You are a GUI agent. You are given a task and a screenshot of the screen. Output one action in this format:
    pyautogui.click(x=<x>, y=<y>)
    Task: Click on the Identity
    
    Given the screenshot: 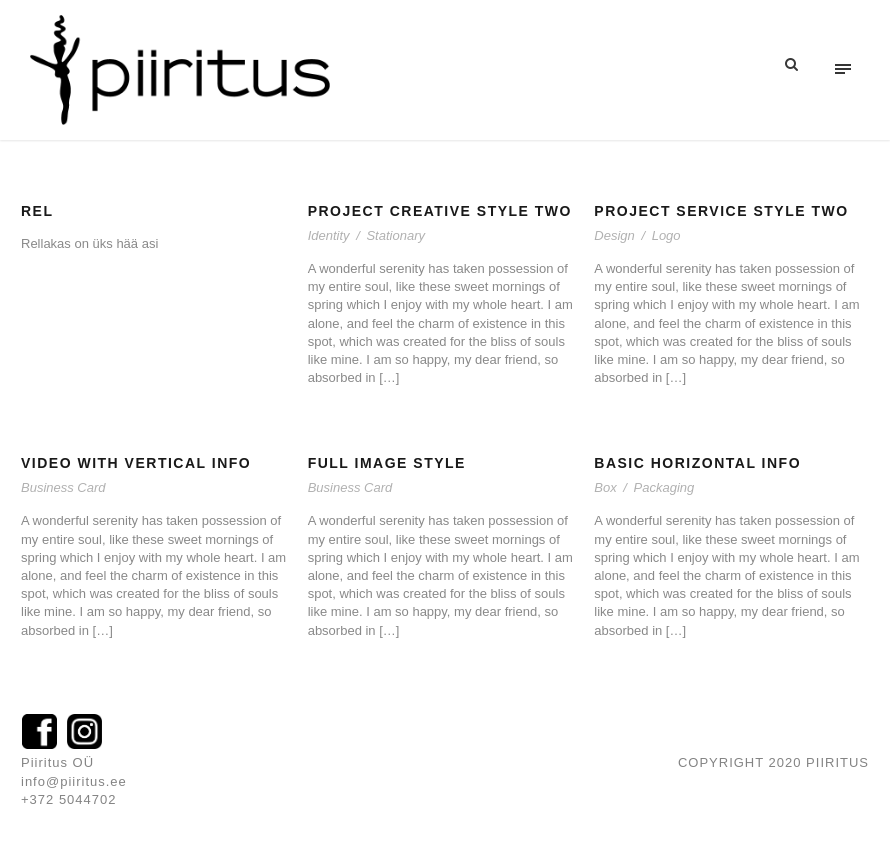 What is the action you would take?
    pyautogui.click(x=329, y=235)
    